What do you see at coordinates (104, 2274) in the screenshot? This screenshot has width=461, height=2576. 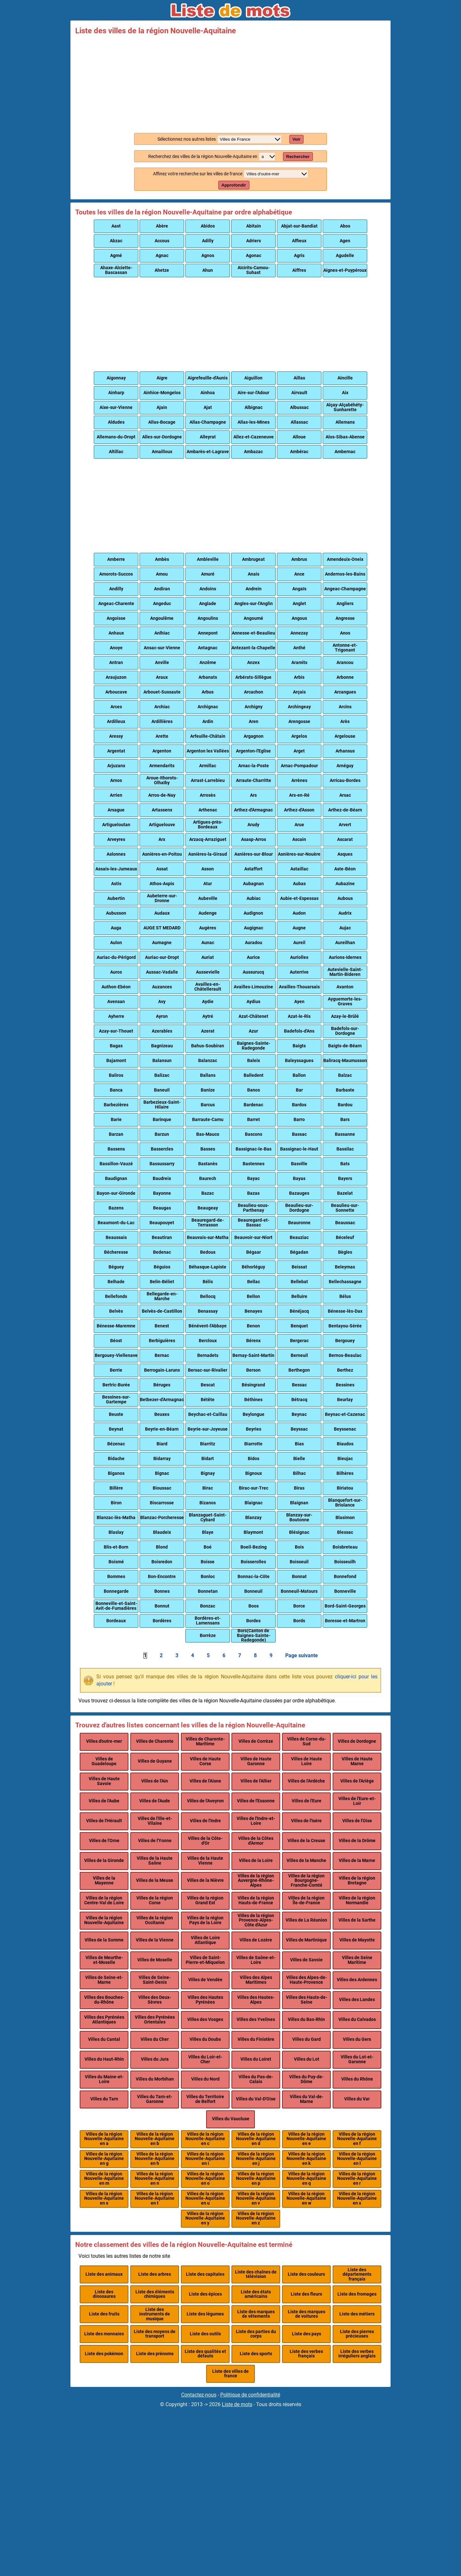 I see `Liste des animaux` at bounding box center [104, 2274].